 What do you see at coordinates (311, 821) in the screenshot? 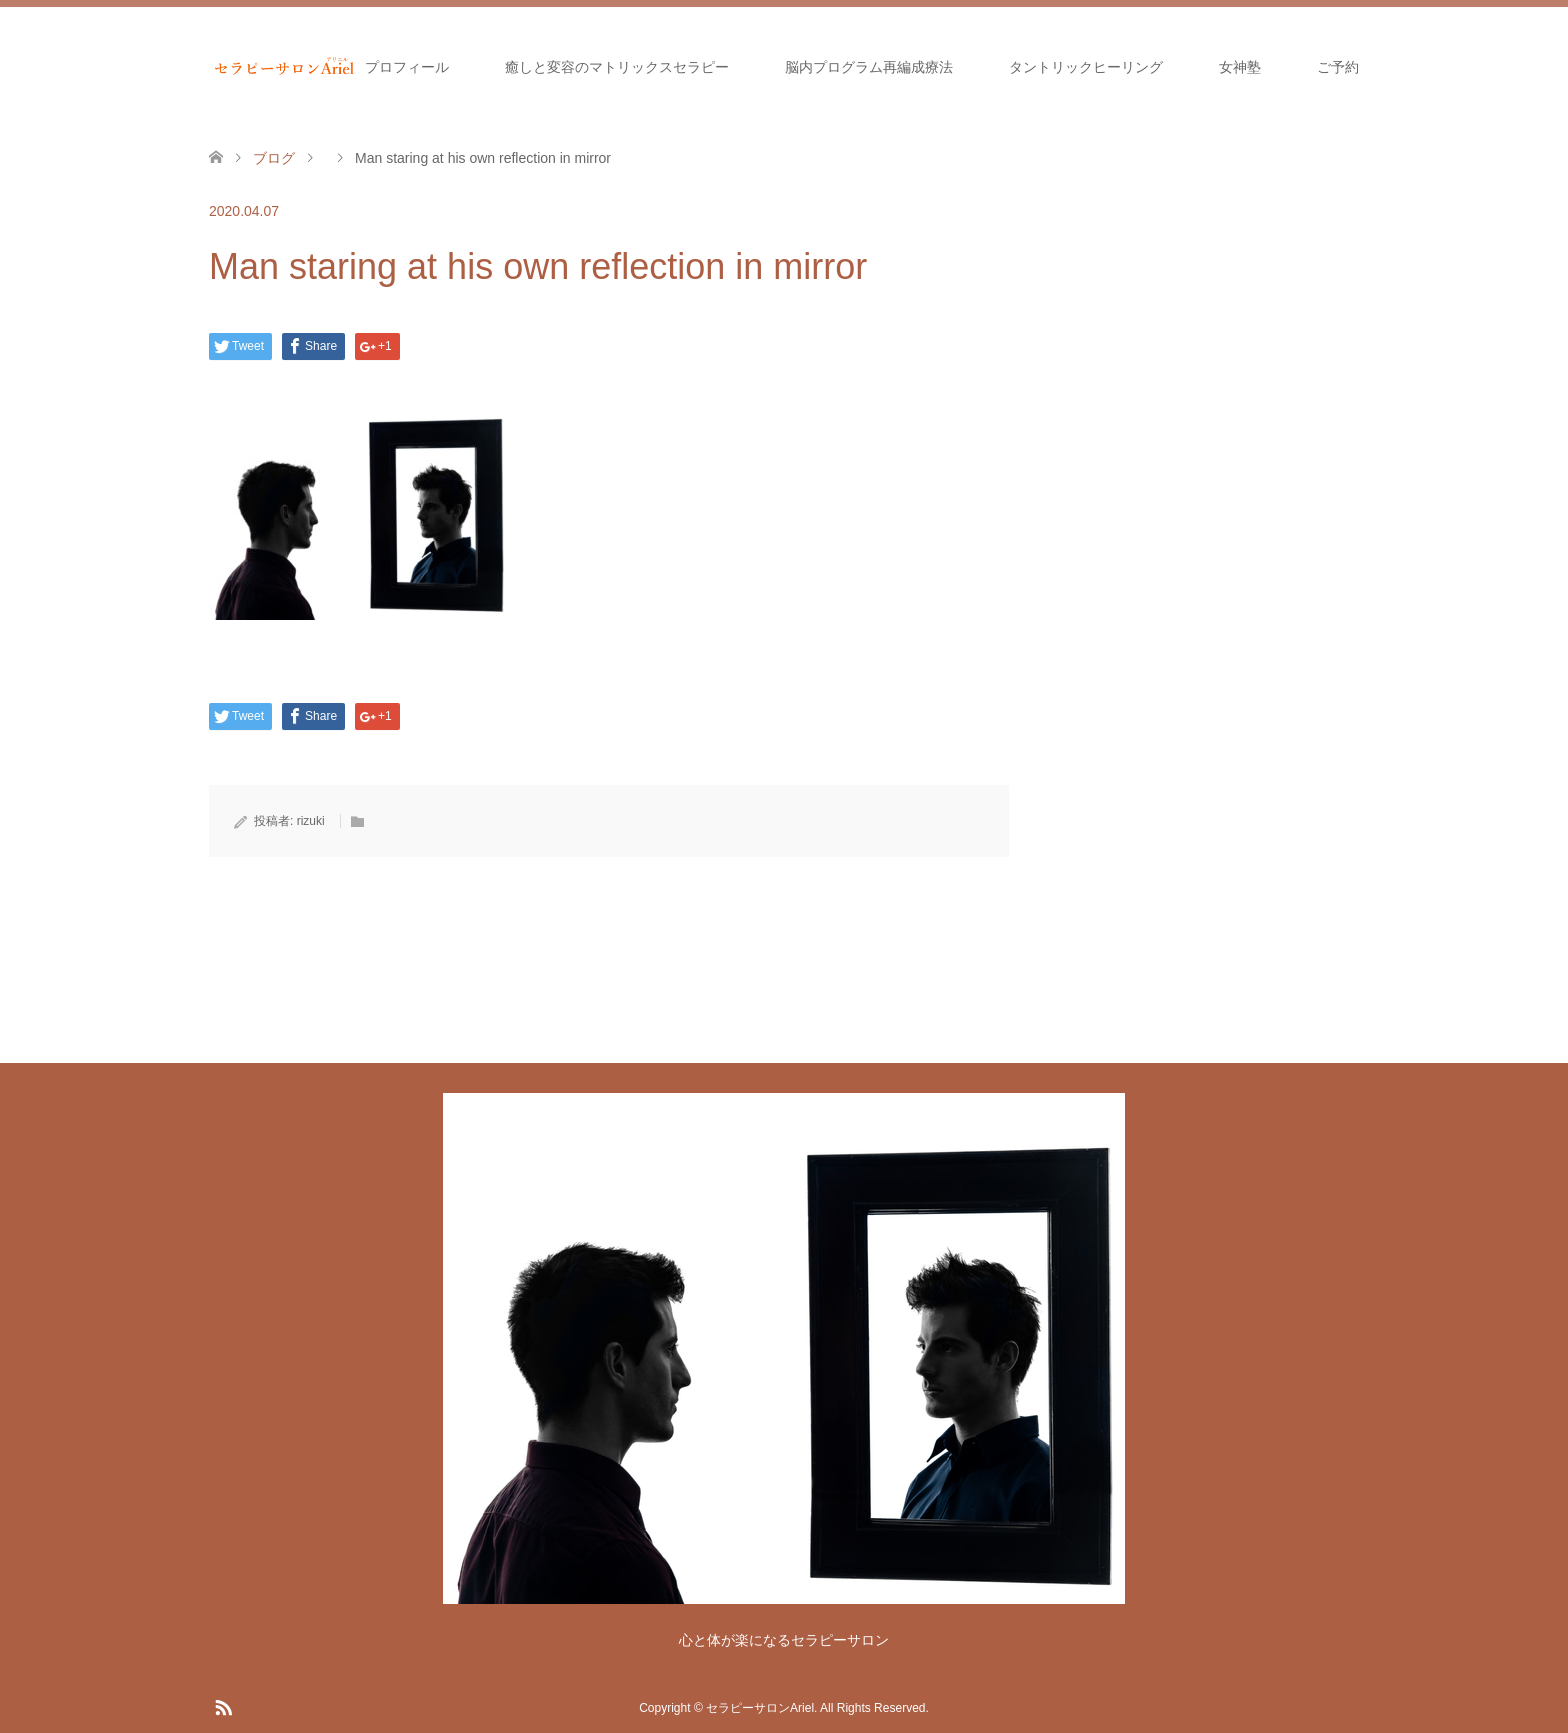
I see `rizuki` at bounding box center [311, 821].